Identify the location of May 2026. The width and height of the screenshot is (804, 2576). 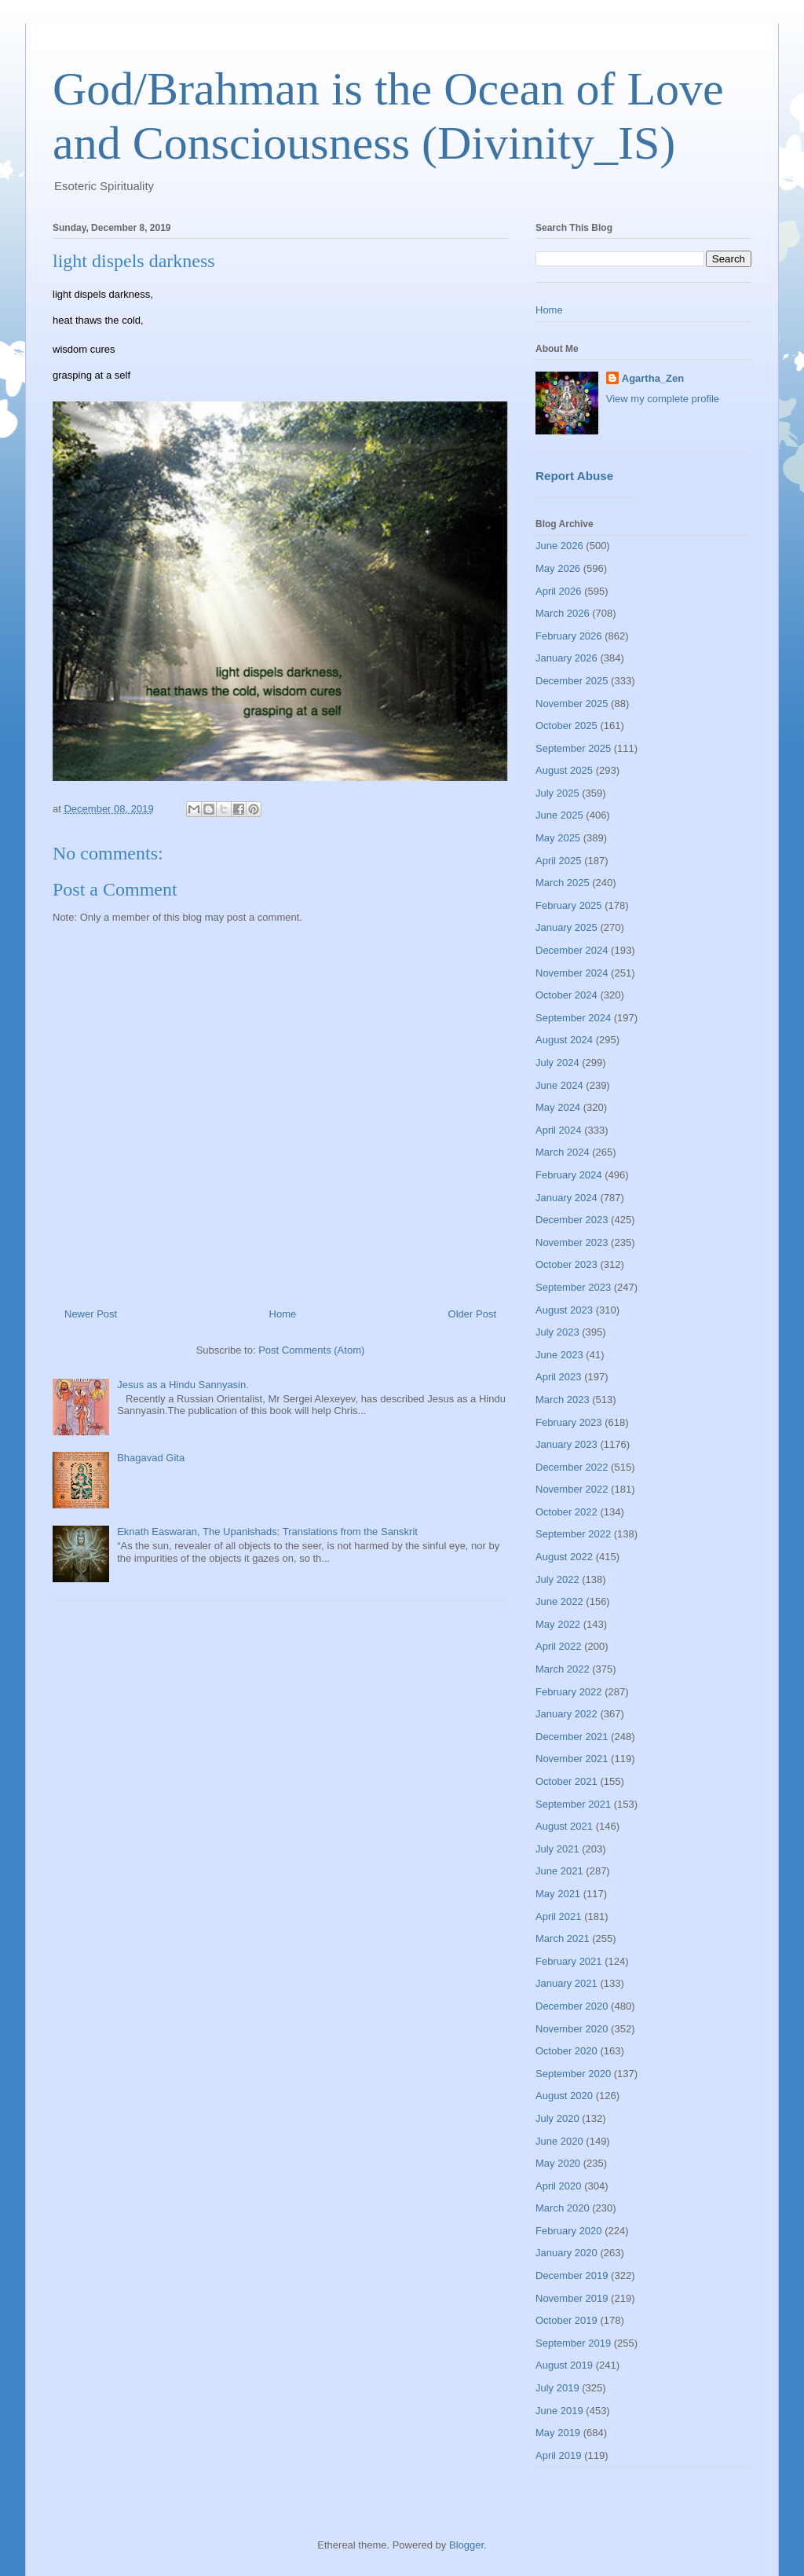
(557, 568).